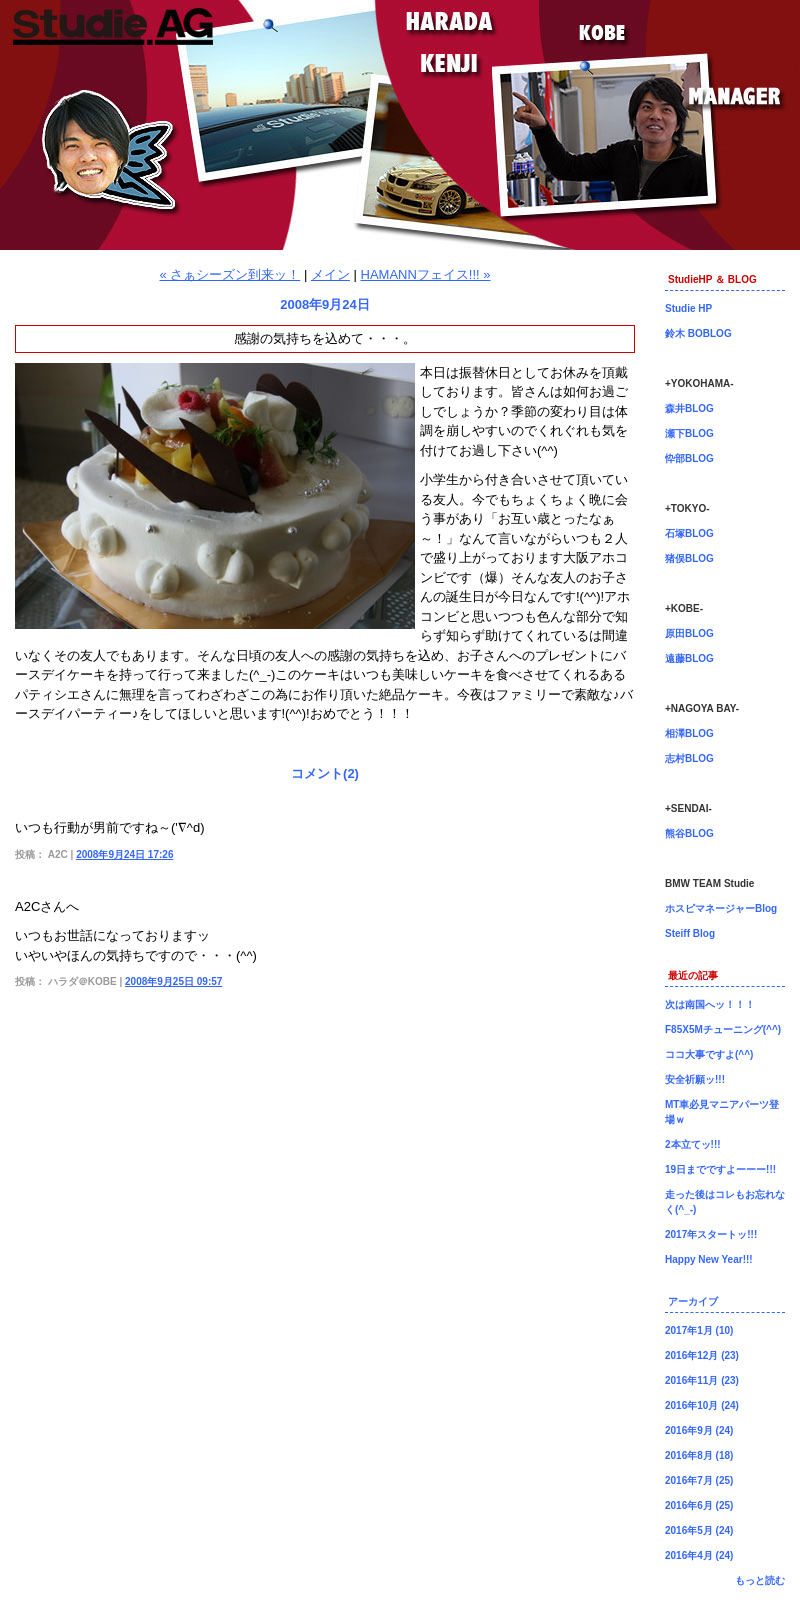 The height and width of the screenshot is (1623, 800). What do you see at coordinates (702, 1355) in the screenshot?
I see `2016年12月 (23)` at bounding box center [702, 1355].